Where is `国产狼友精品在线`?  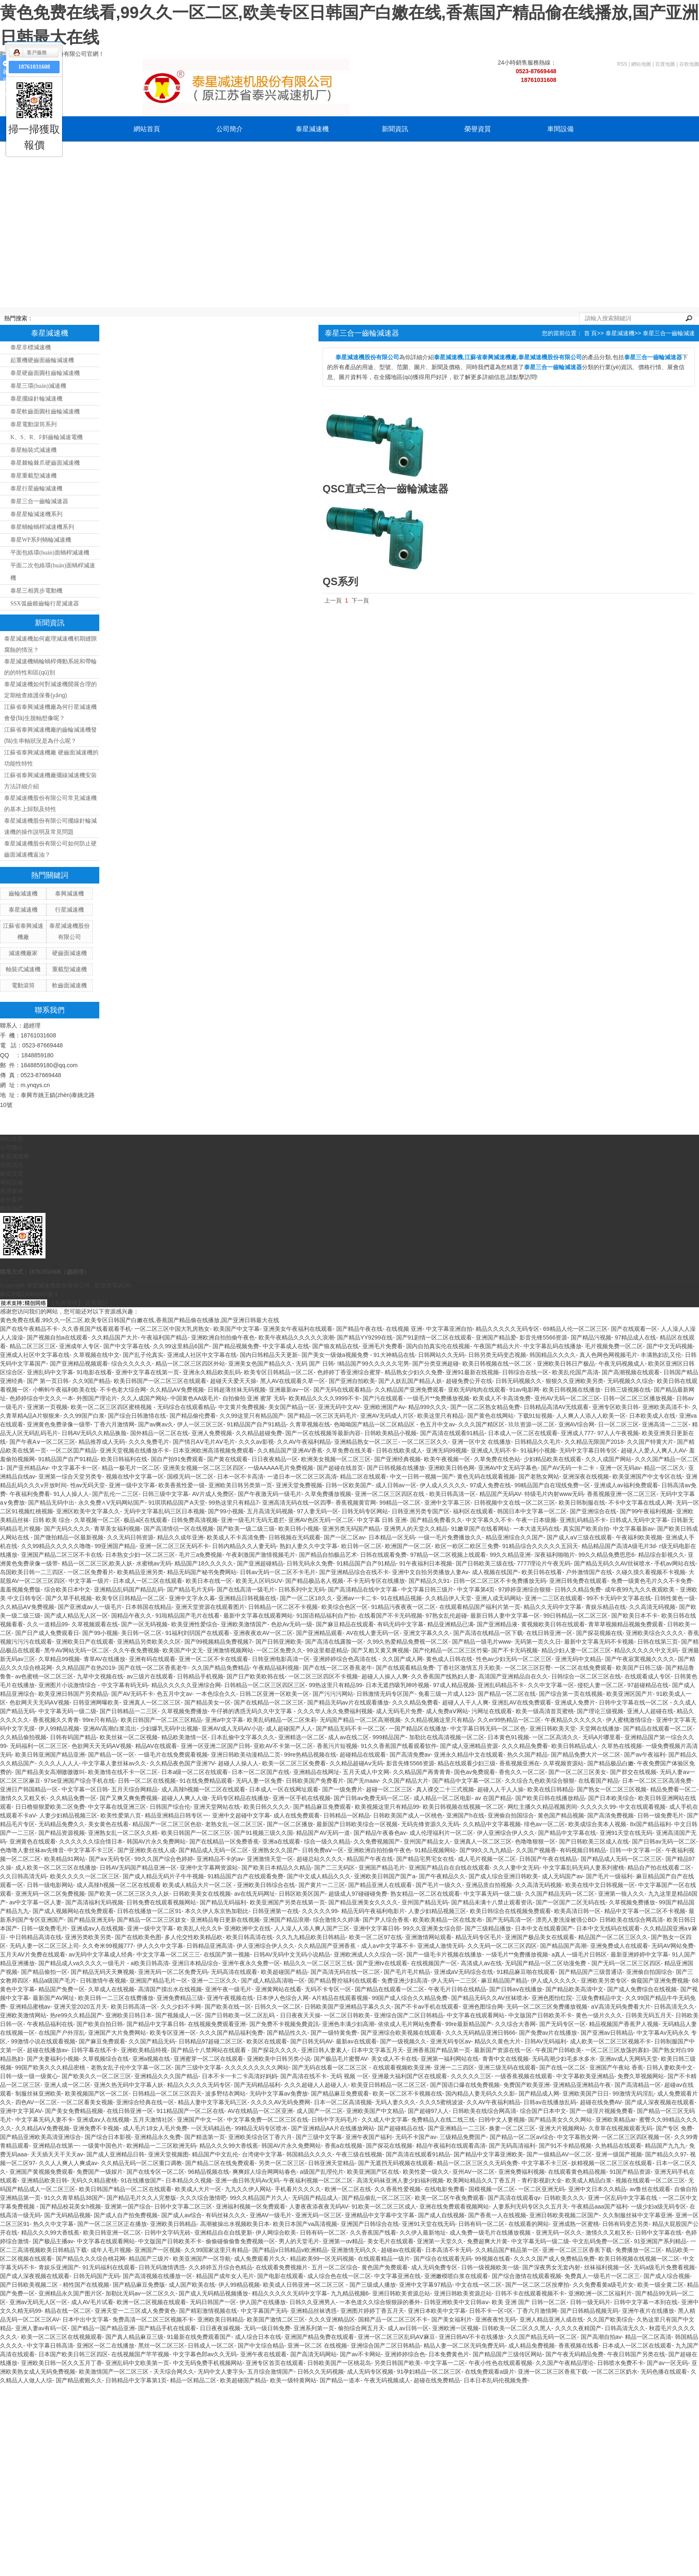 国产狼友精品在线 is located at coordinates (335, 1346).